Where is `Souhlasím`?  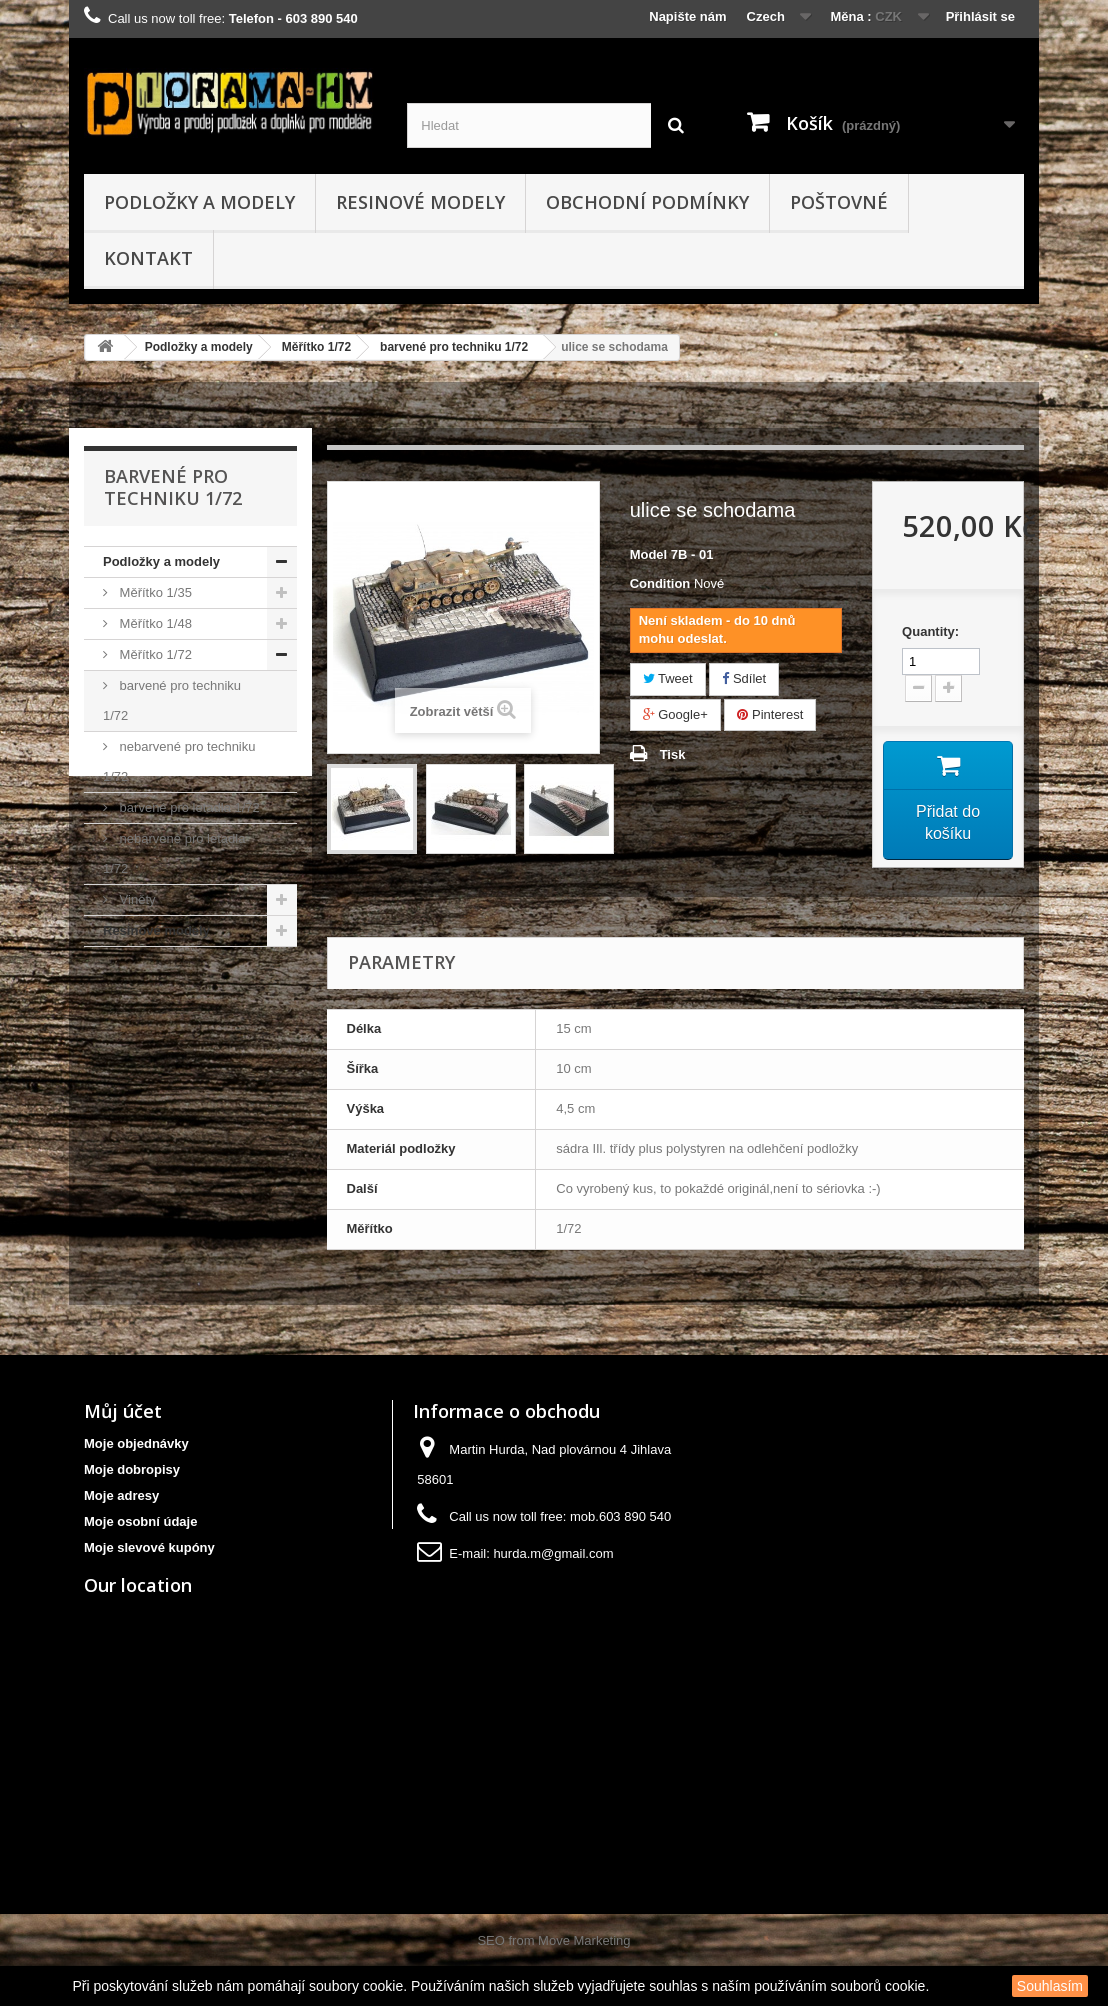
Souhlasím is located at coordinates (1050, 1986).